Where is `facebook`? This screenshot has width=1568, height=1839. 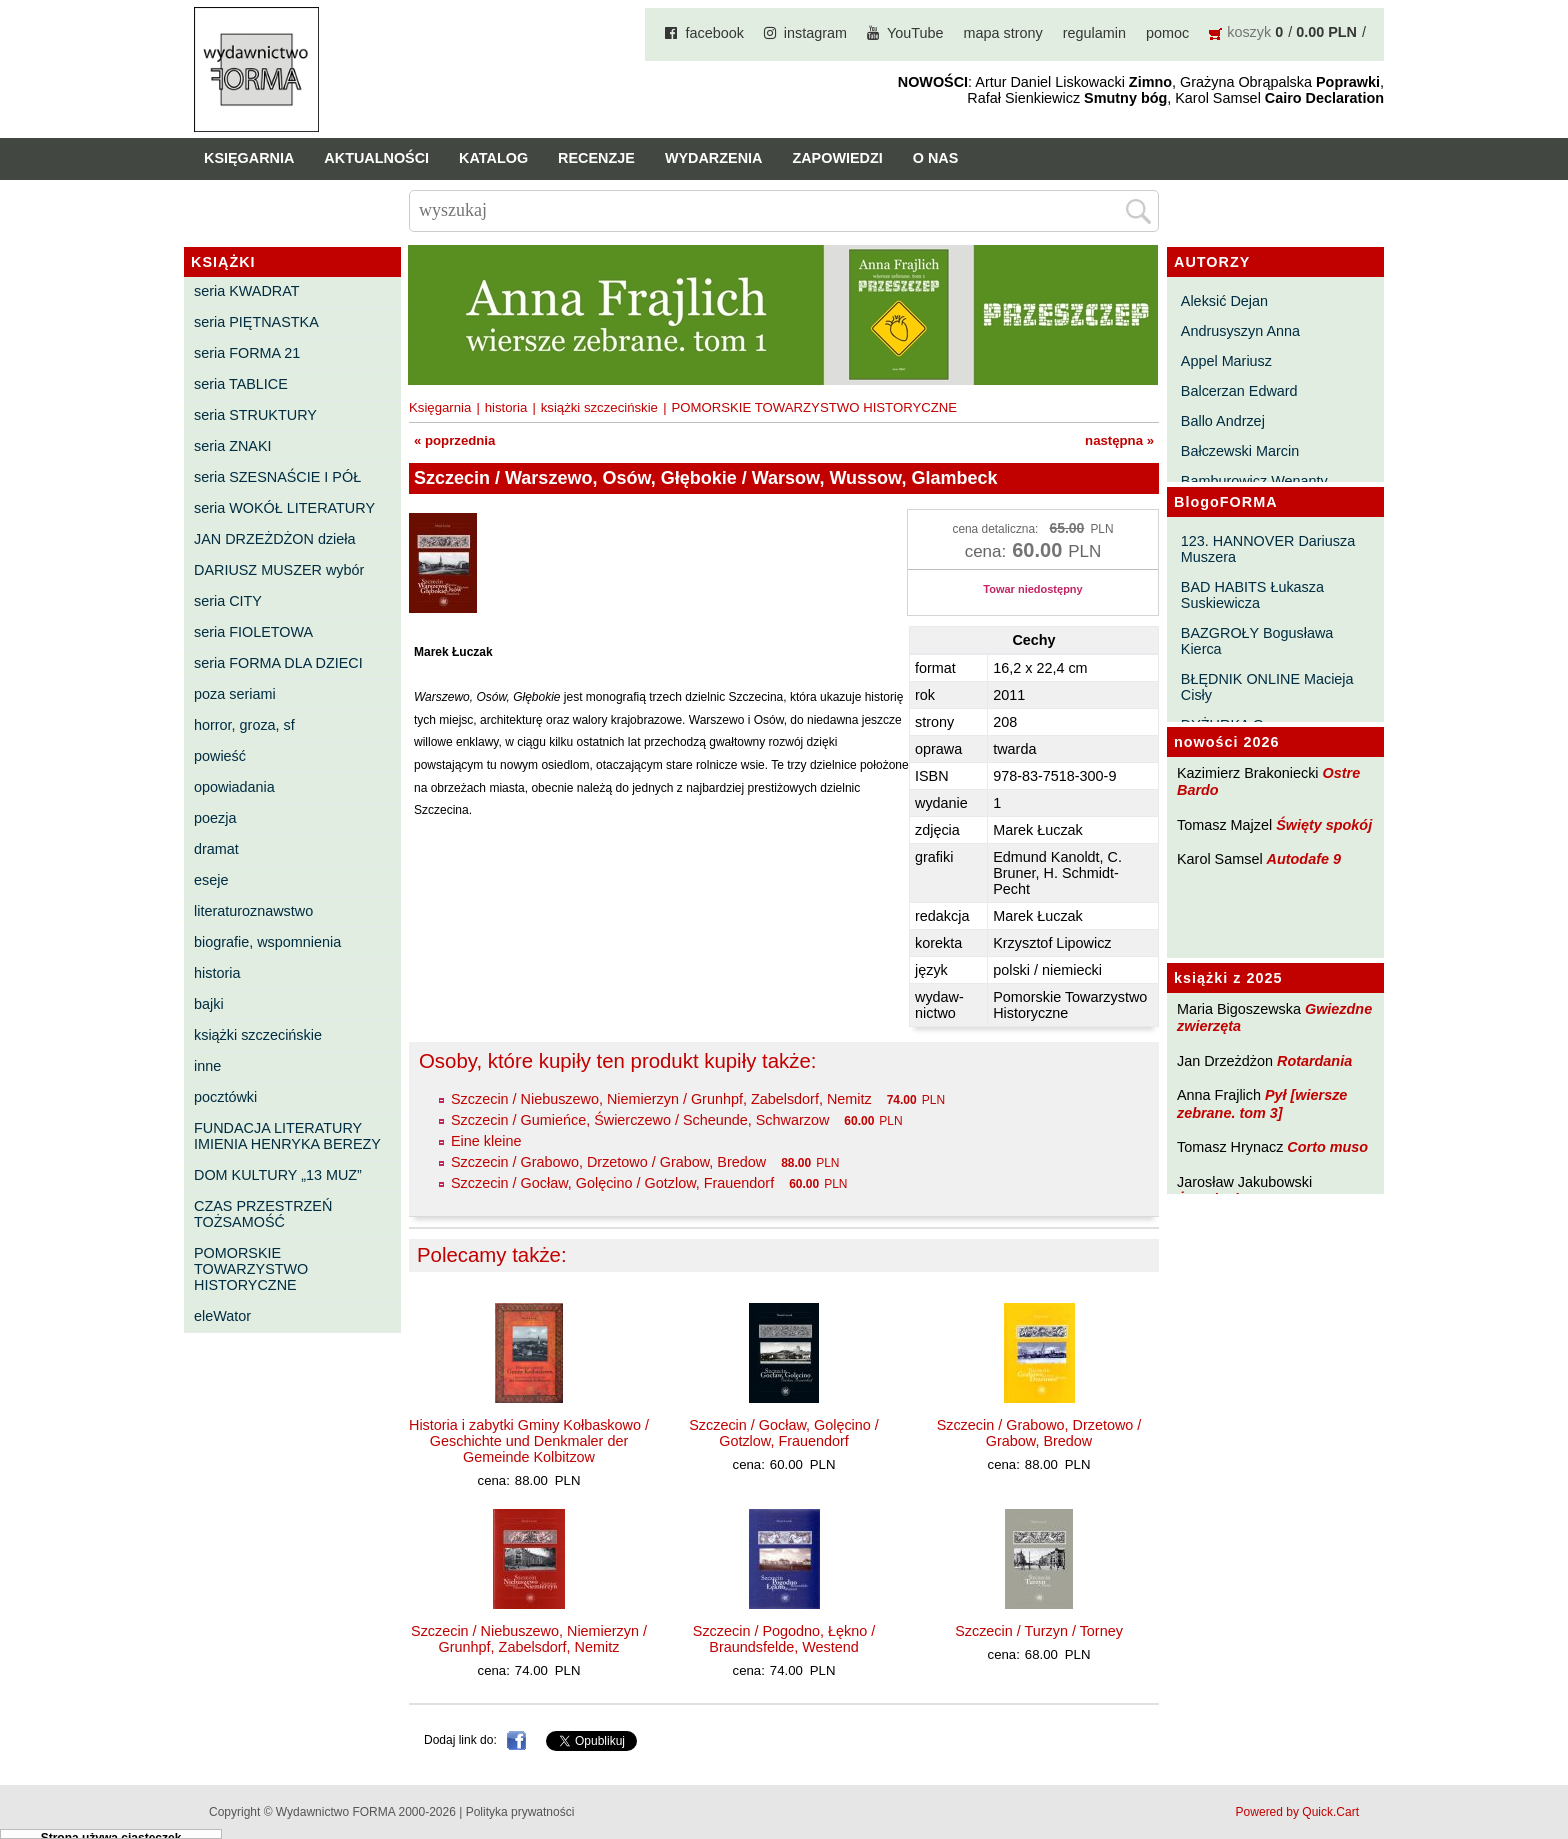
facebook is located at coordinates (714, 33).